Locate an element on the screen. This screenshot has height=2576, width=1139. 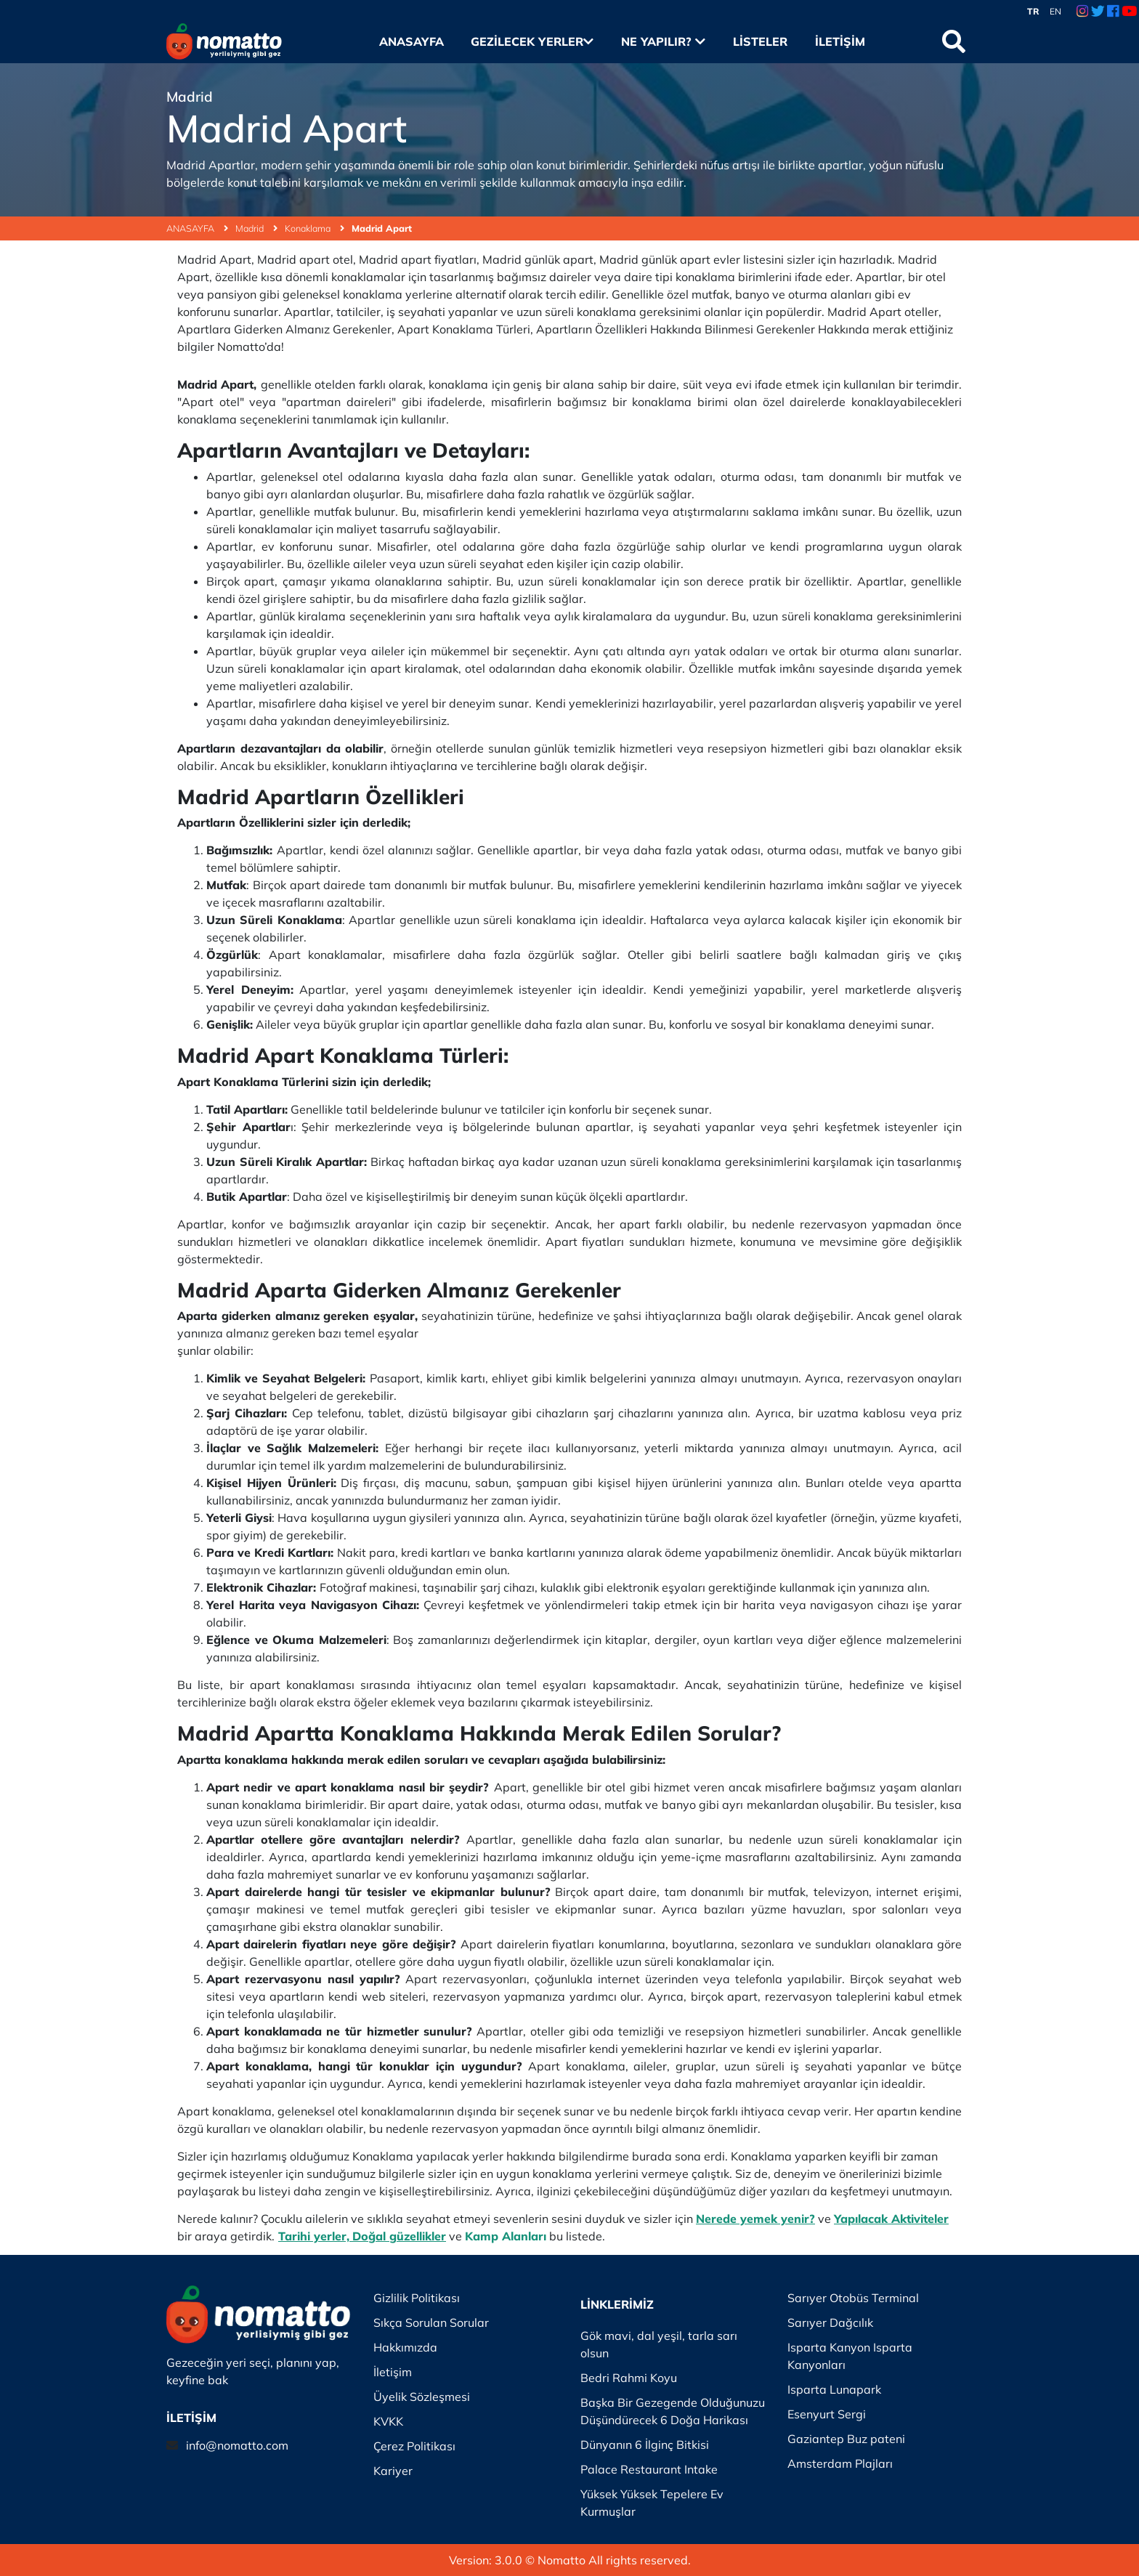
Madrid Apart is located at coordinates (382, 228).